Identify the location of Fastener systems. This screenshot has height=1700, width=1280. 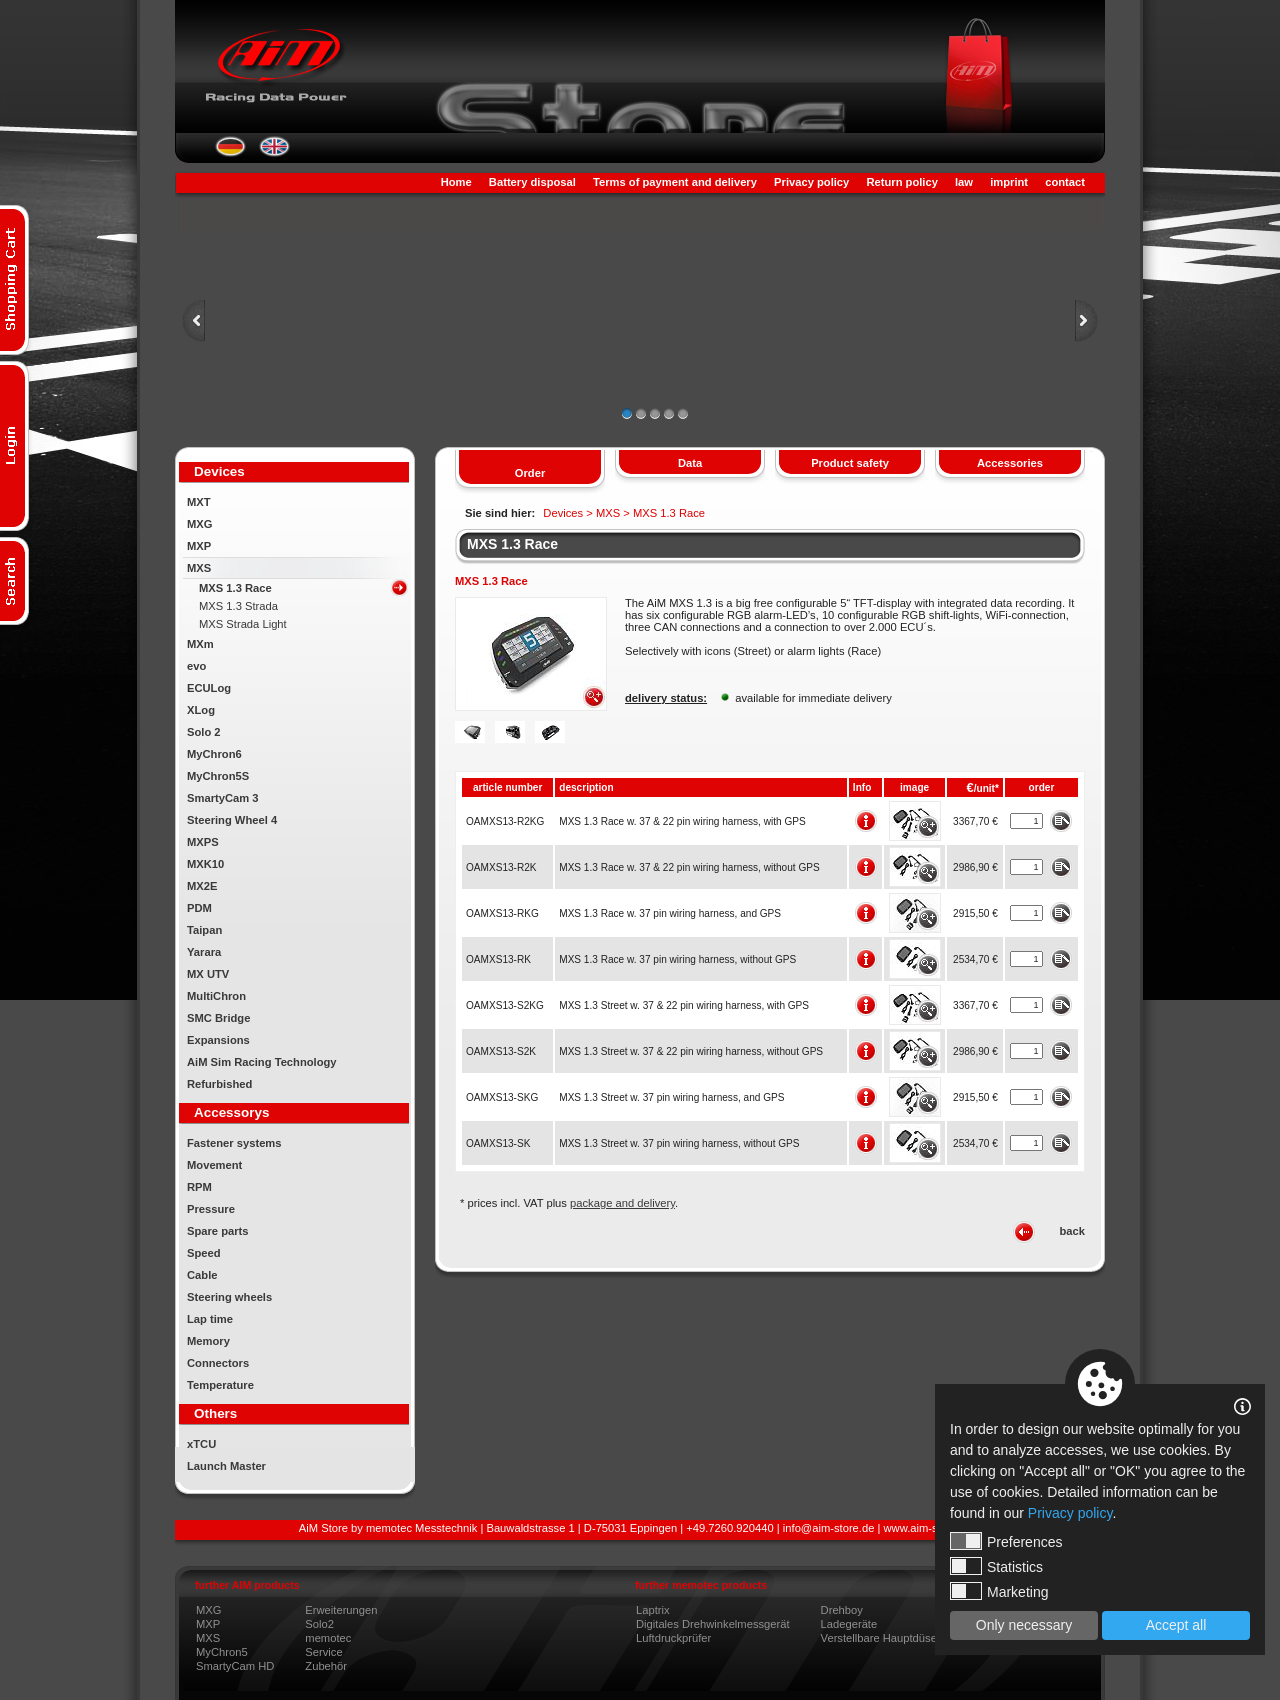
(234, 1143).